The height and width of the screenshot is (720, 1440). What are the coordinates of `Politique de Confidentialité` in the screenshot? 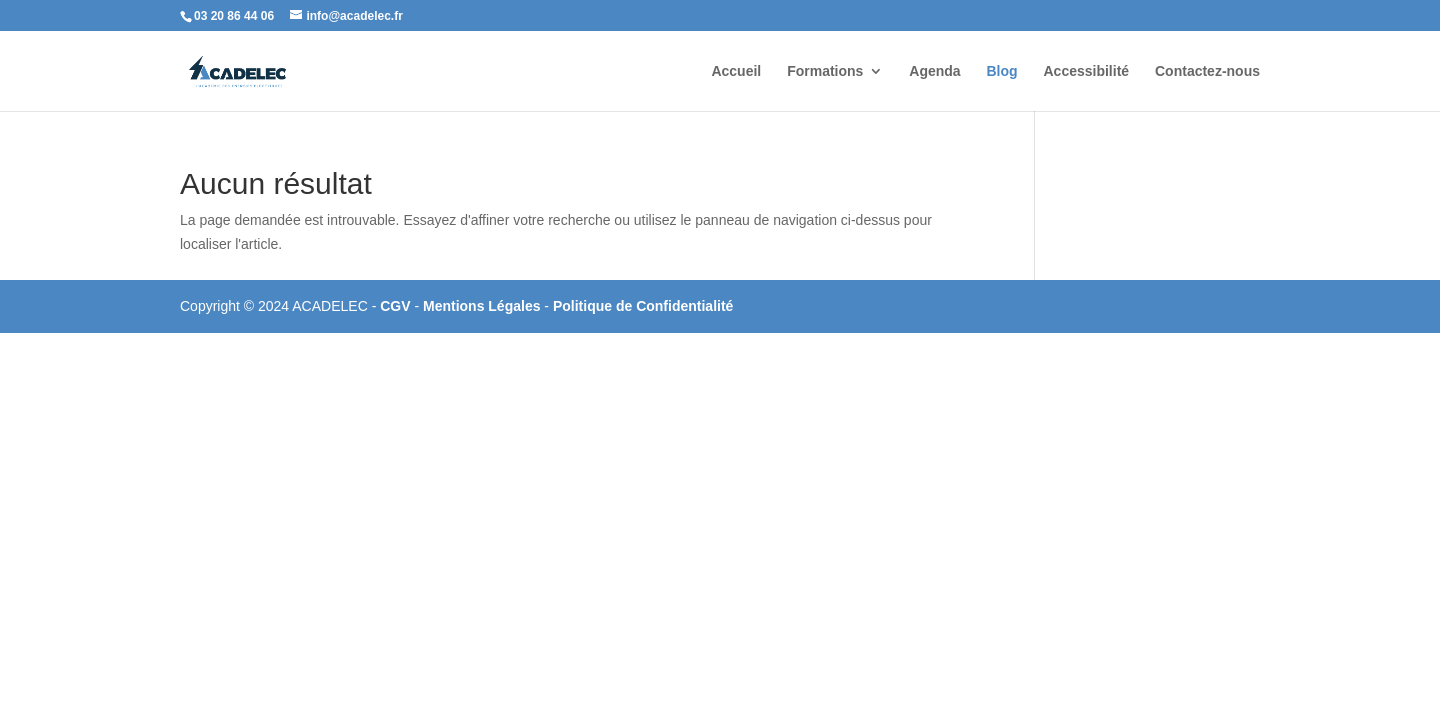 It's located at (643, 306).